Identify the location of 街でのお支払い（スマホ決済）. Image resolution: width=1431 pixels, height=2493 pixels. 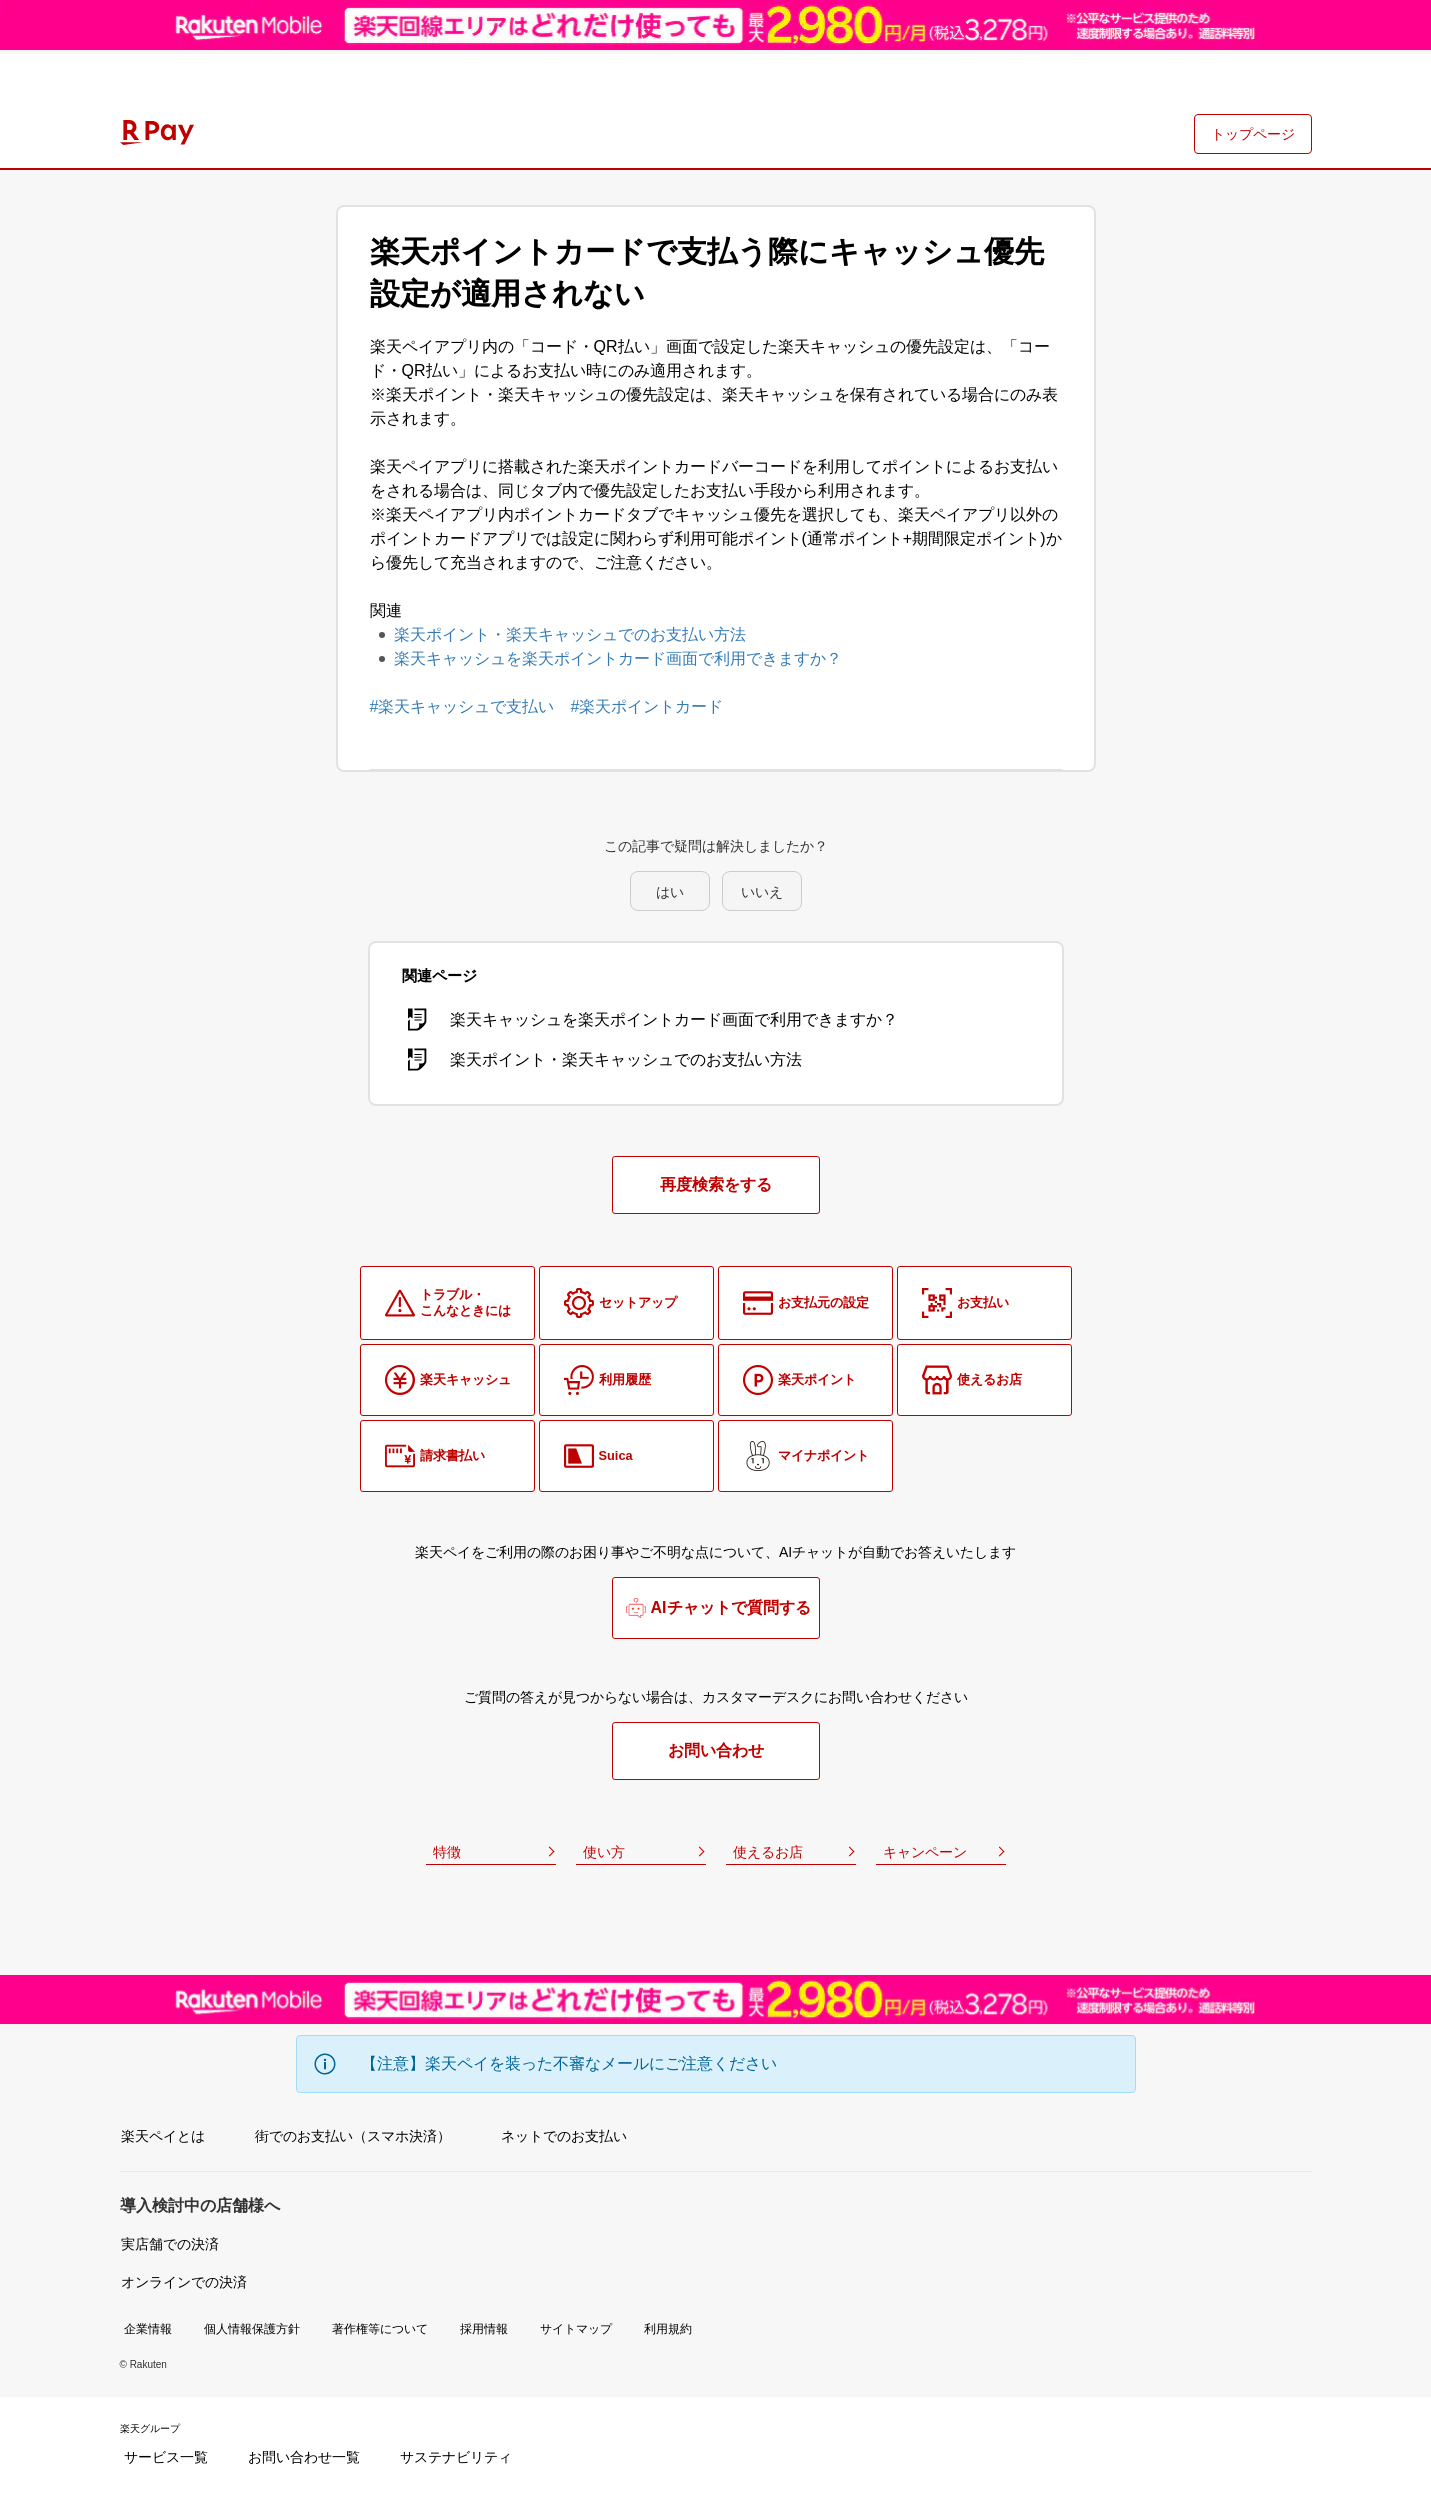
(353, 2136).